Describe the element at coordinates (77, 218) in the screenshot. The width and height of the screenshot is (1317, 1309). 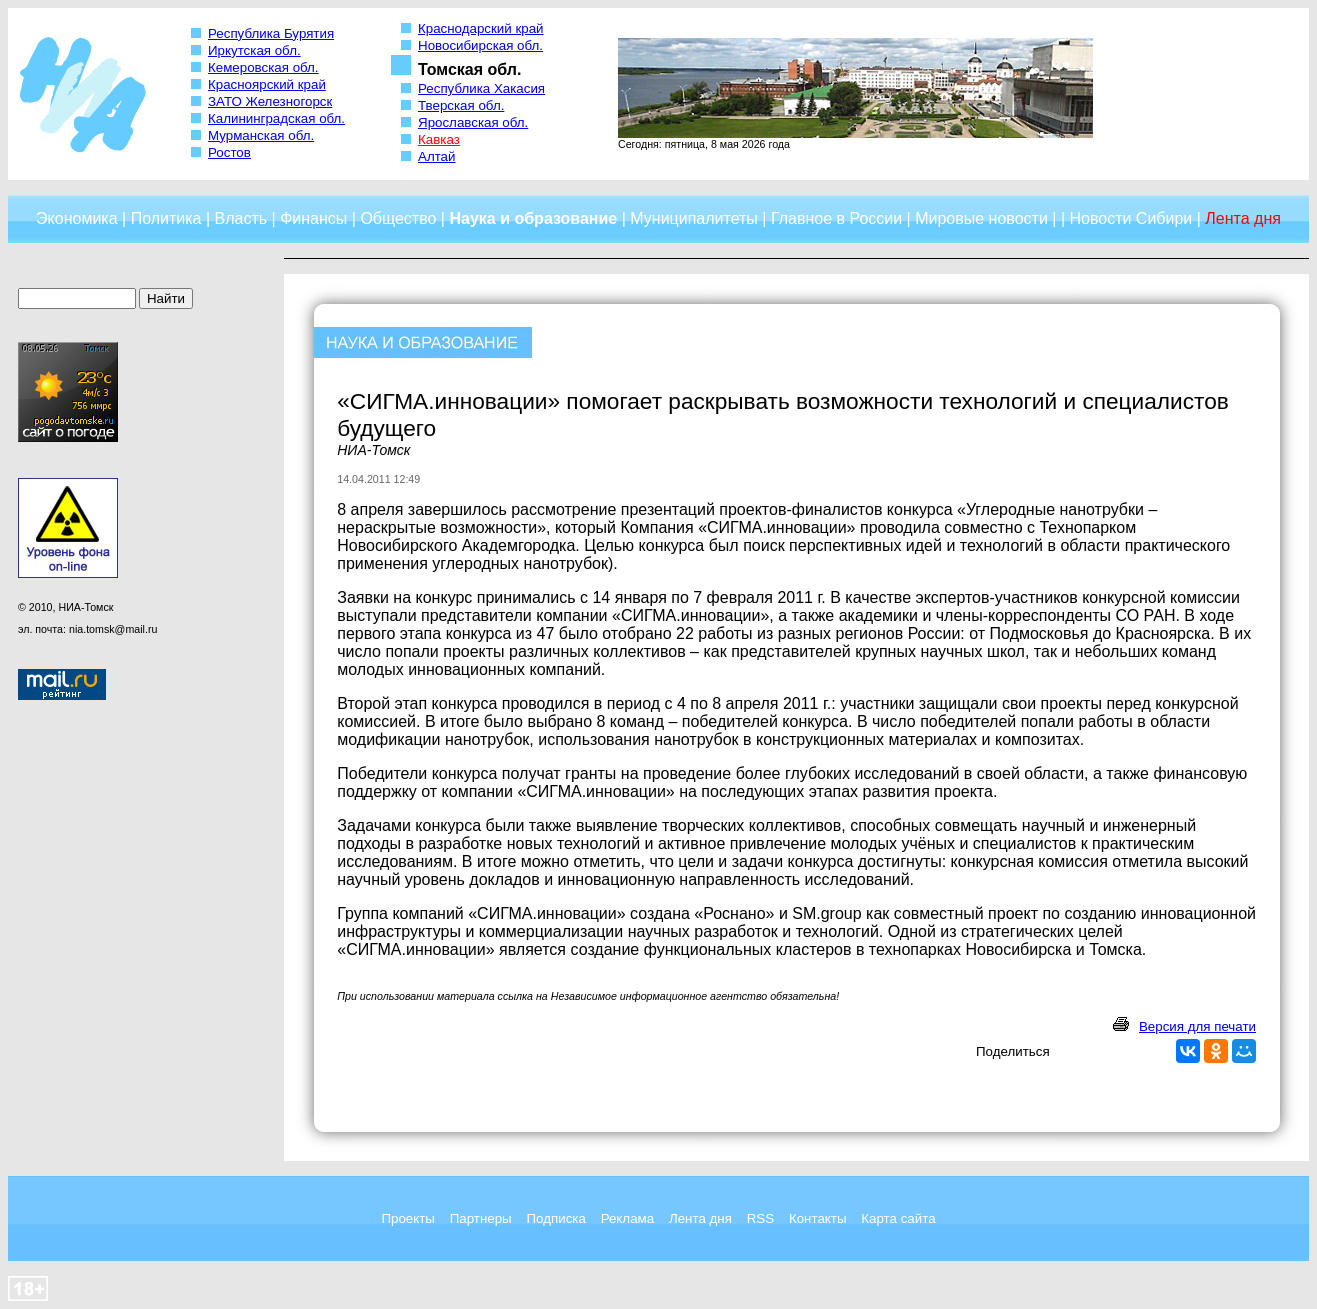
I see `Экономика` at that location.